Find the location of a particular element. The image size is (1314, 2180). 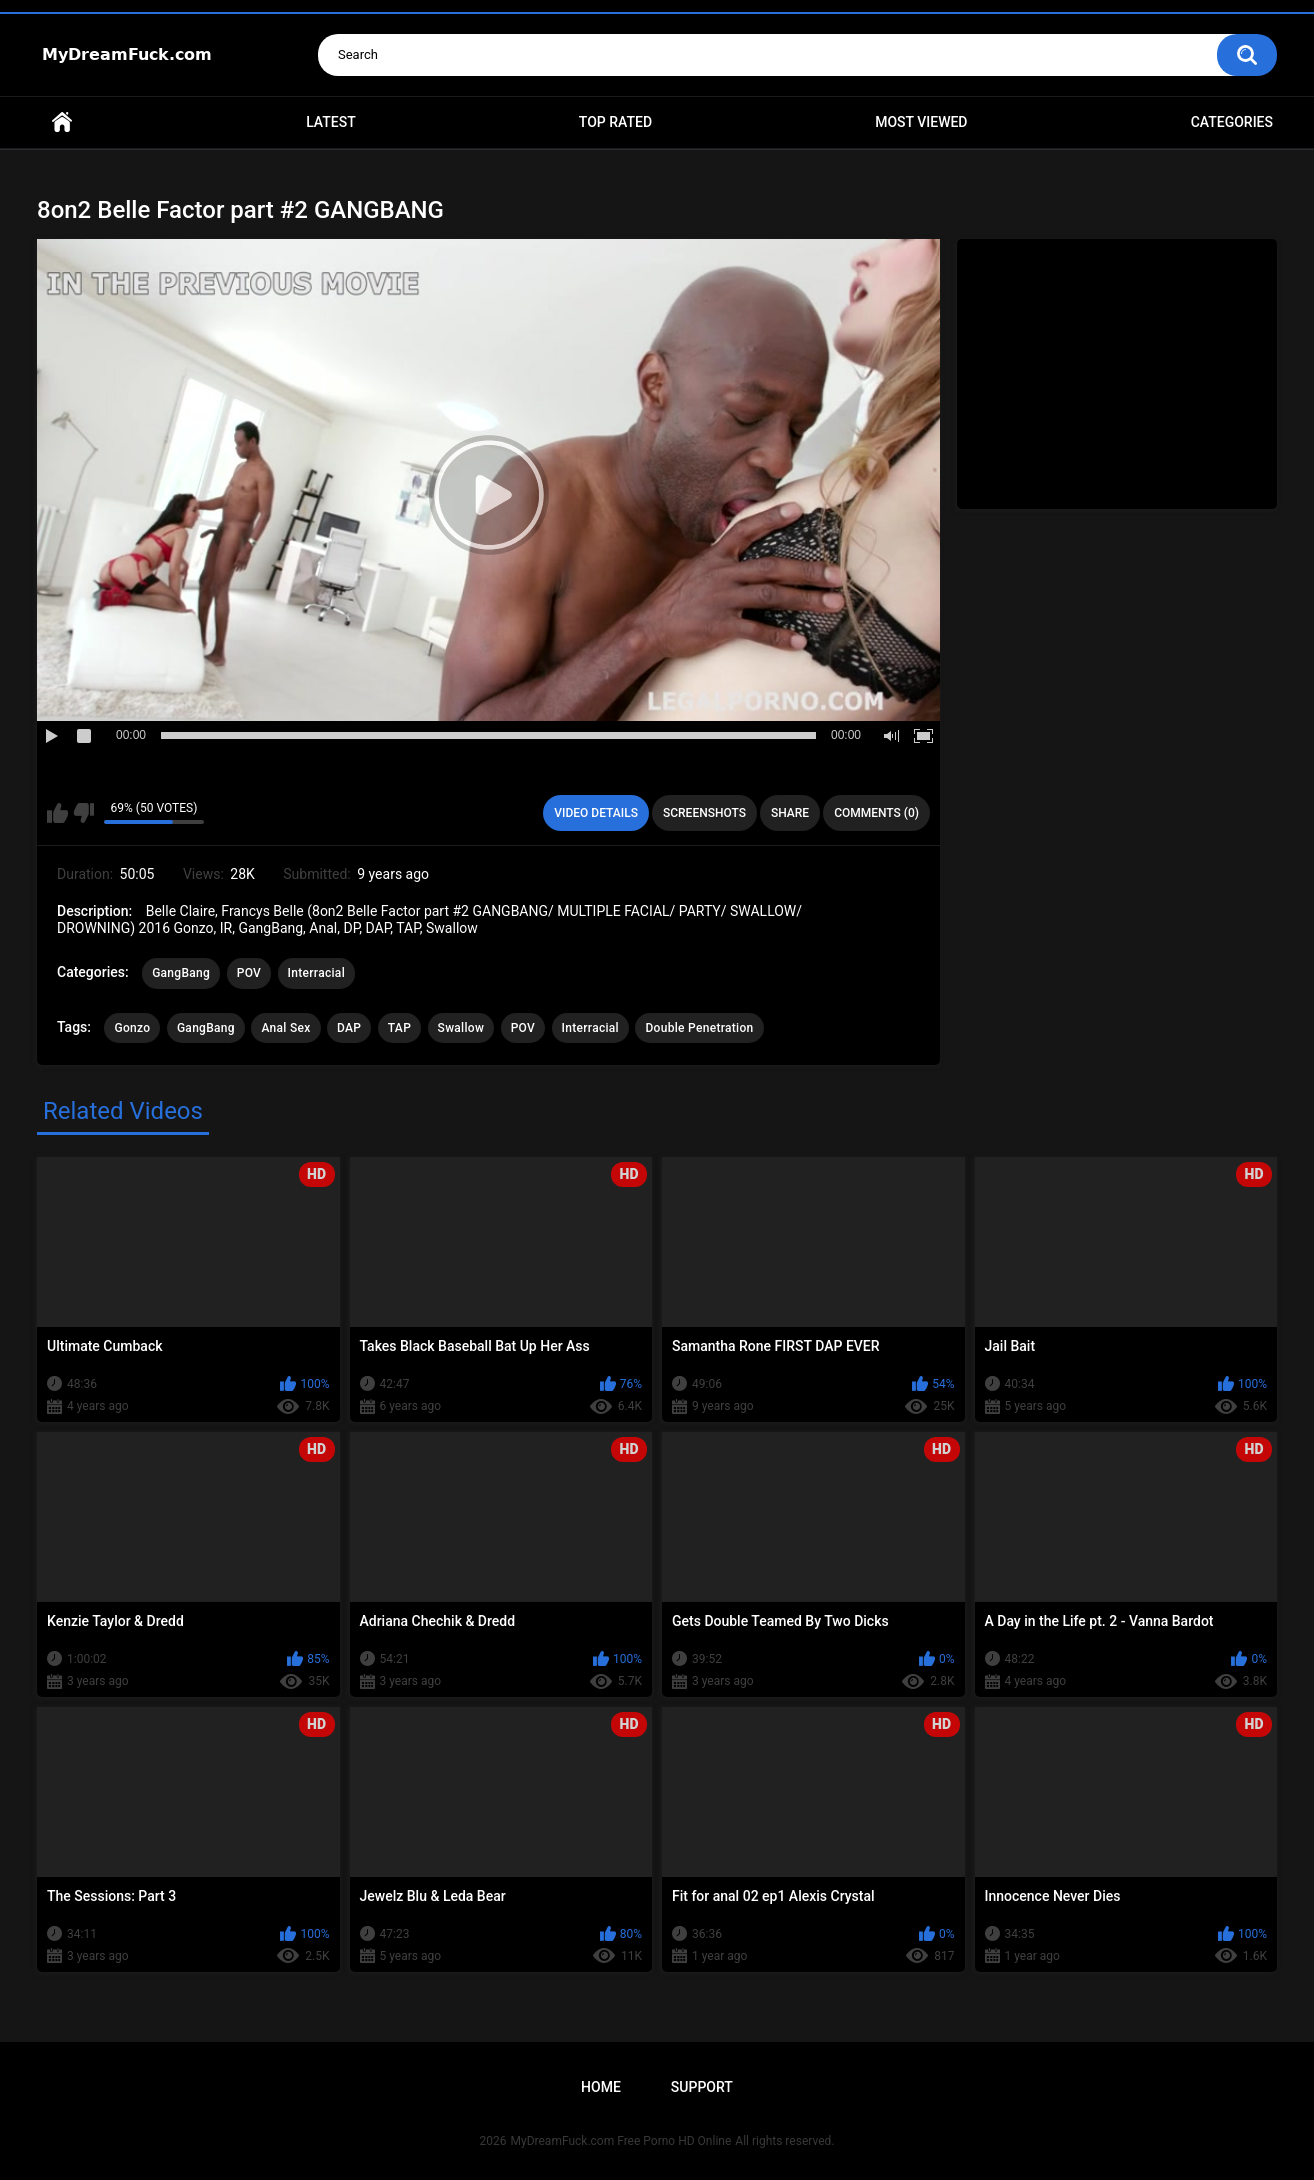

GangBang is located at coordinates (181, 973).